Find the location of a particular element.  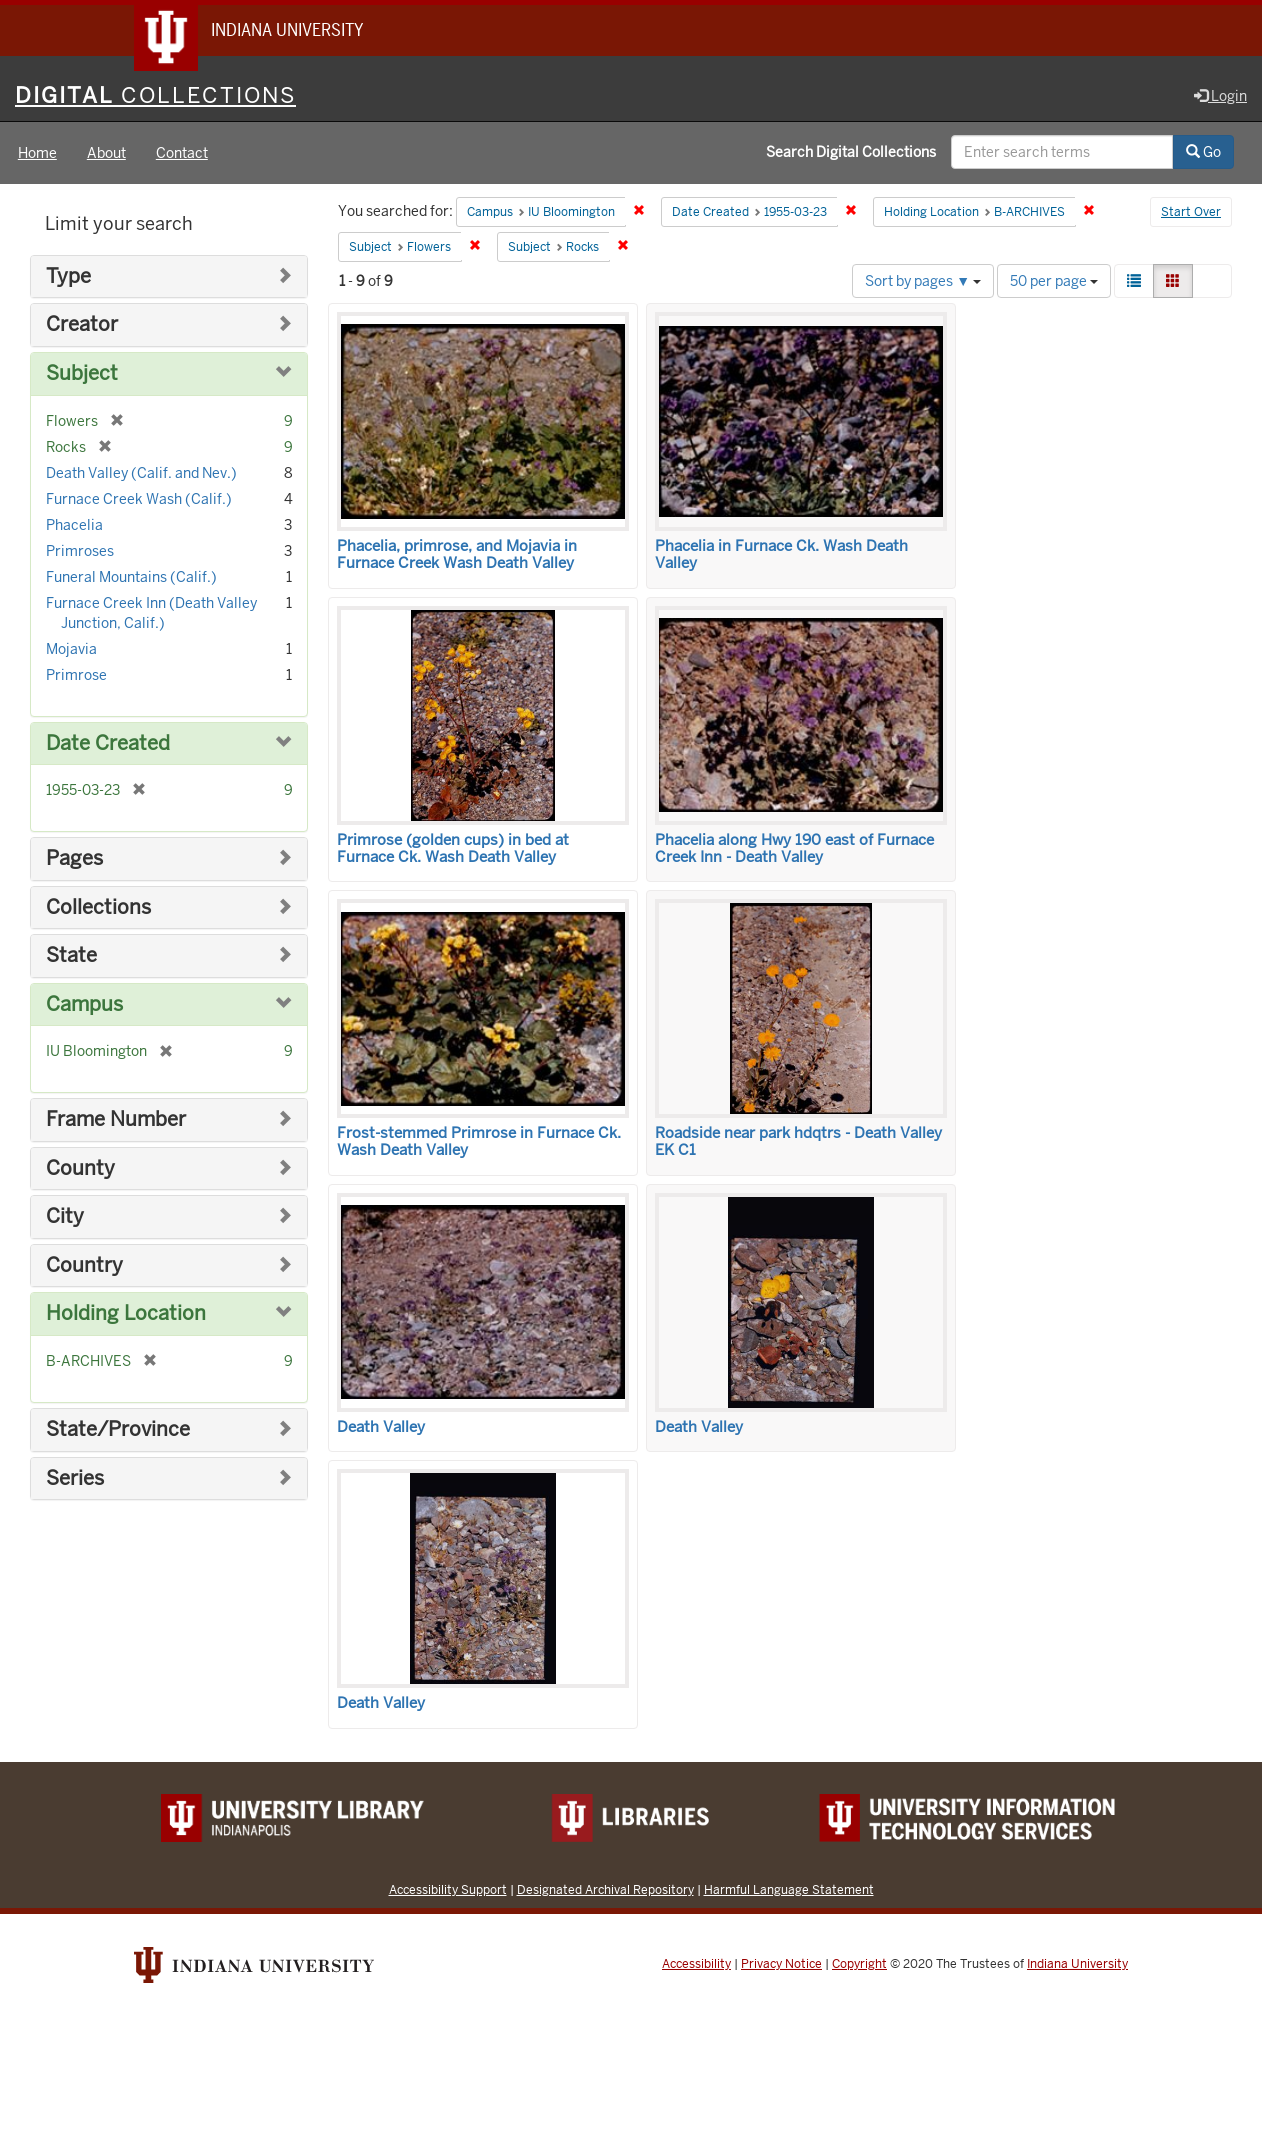

Go is located at coordinates (1203, 153).